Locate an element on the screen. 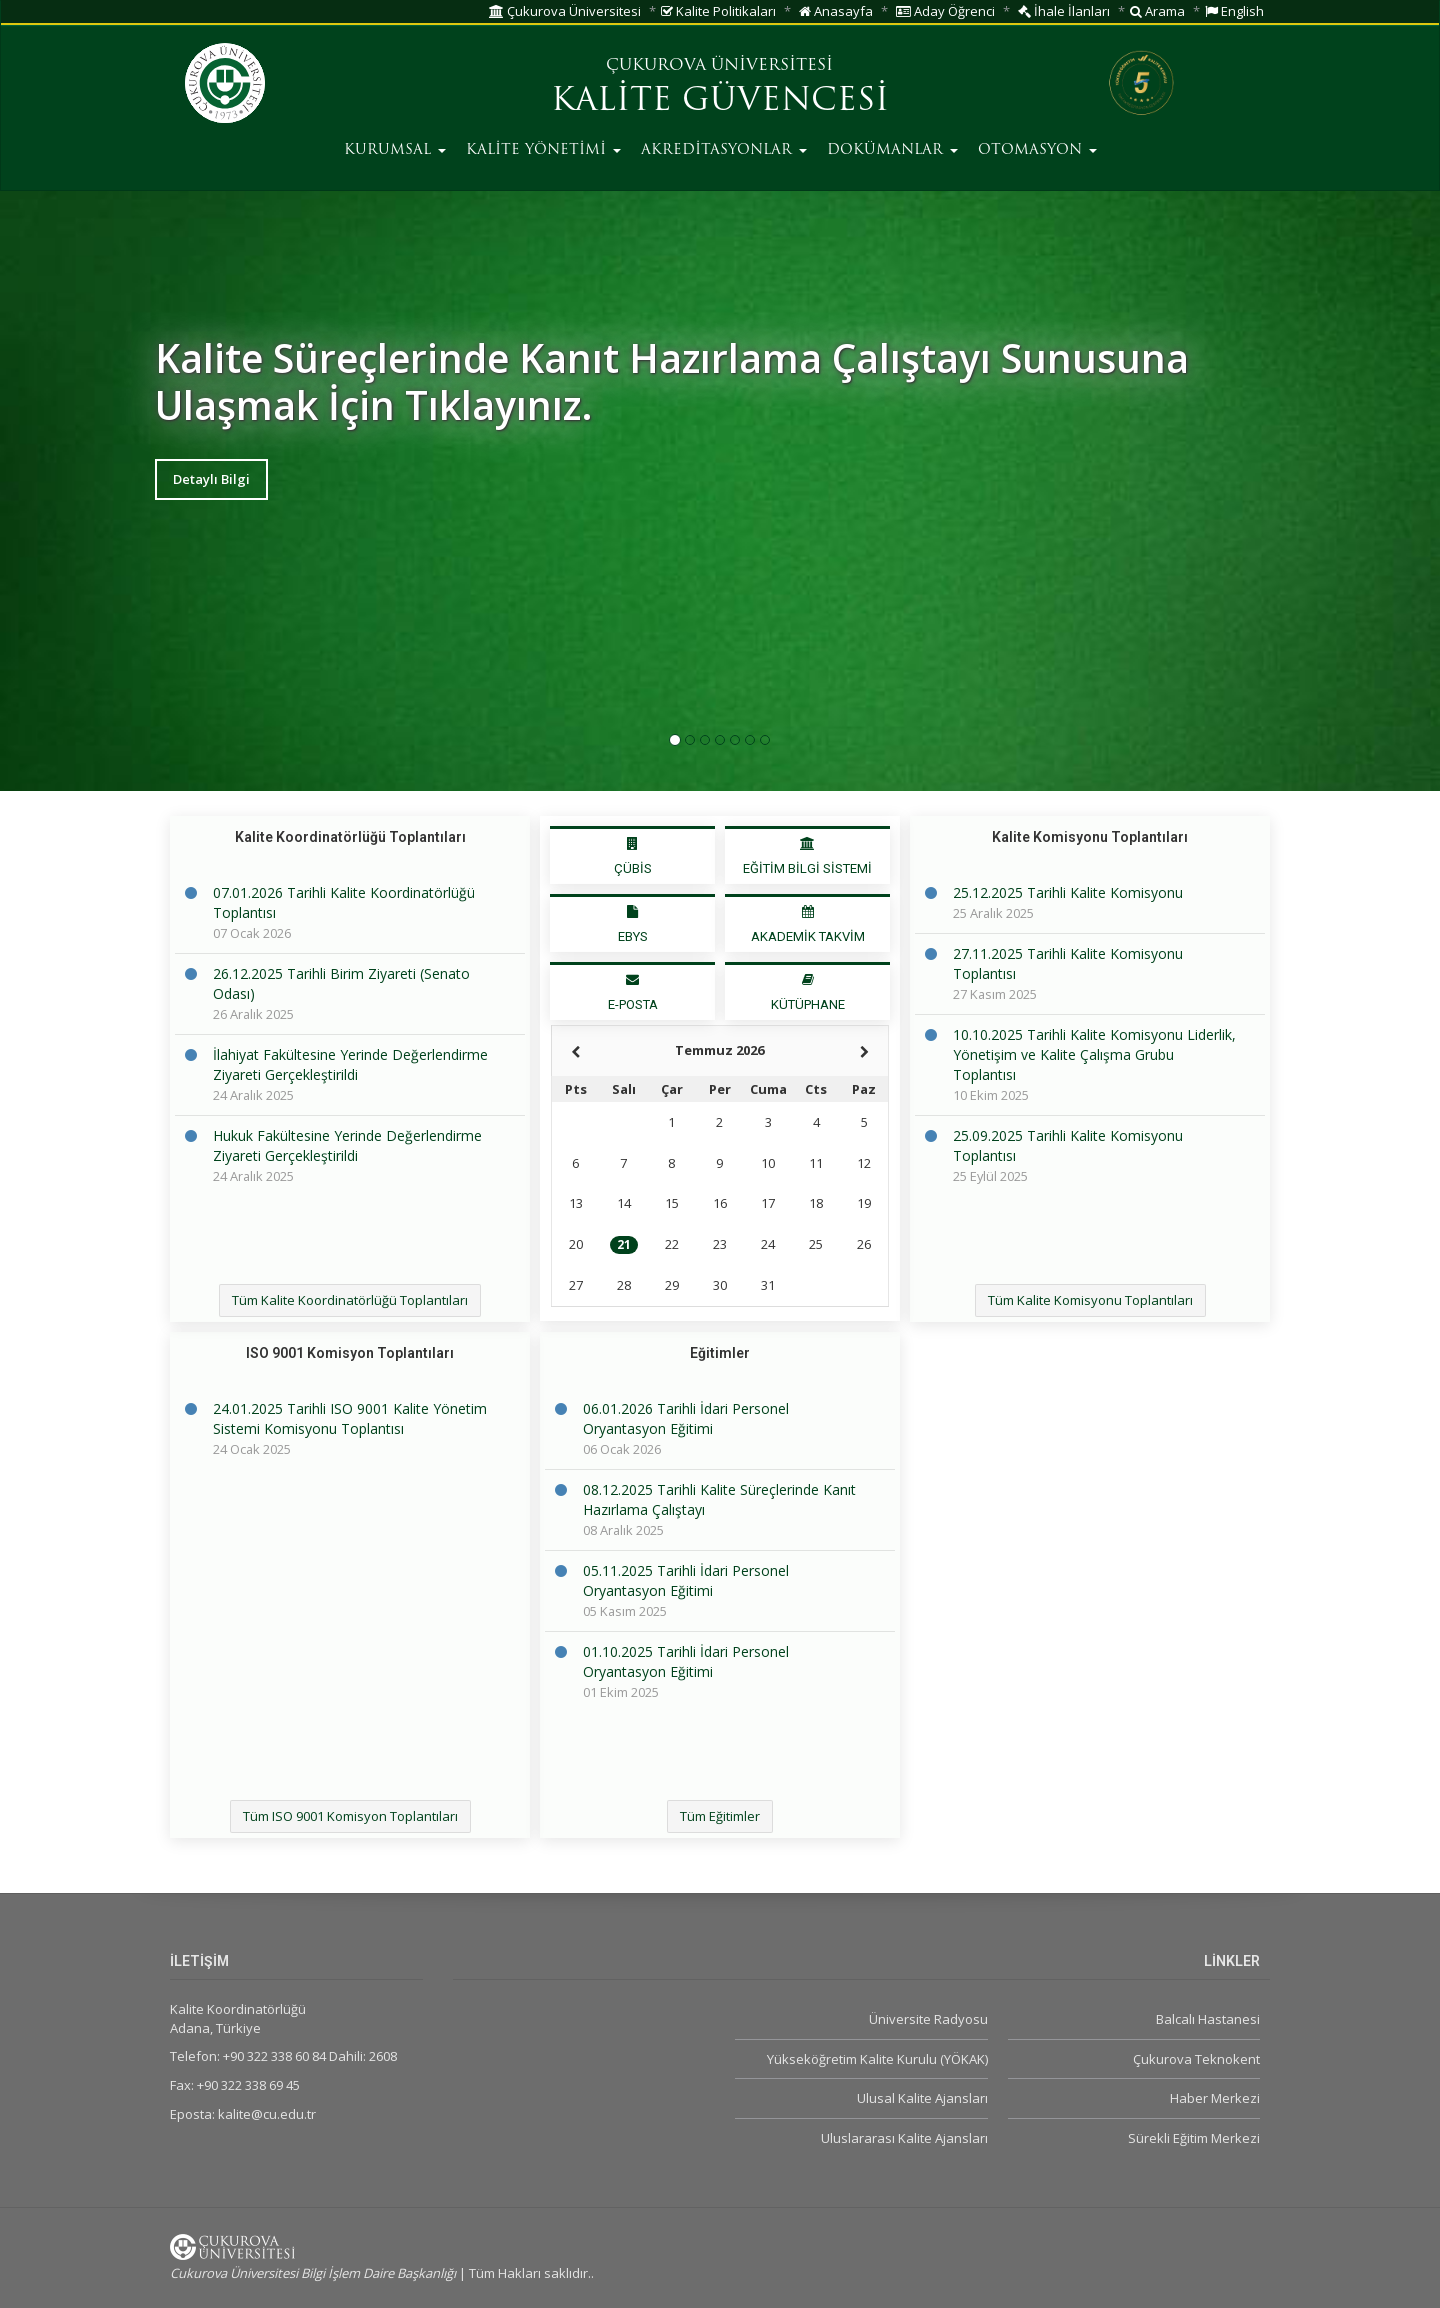 The image size is (1440, 2308). 10.10.2025 Tarihli Kalite Komisyonu Liderlik, Yönetişim ve Kalite Çalışma Grubu Toplantısı is located at coordinates (1094, 1054).